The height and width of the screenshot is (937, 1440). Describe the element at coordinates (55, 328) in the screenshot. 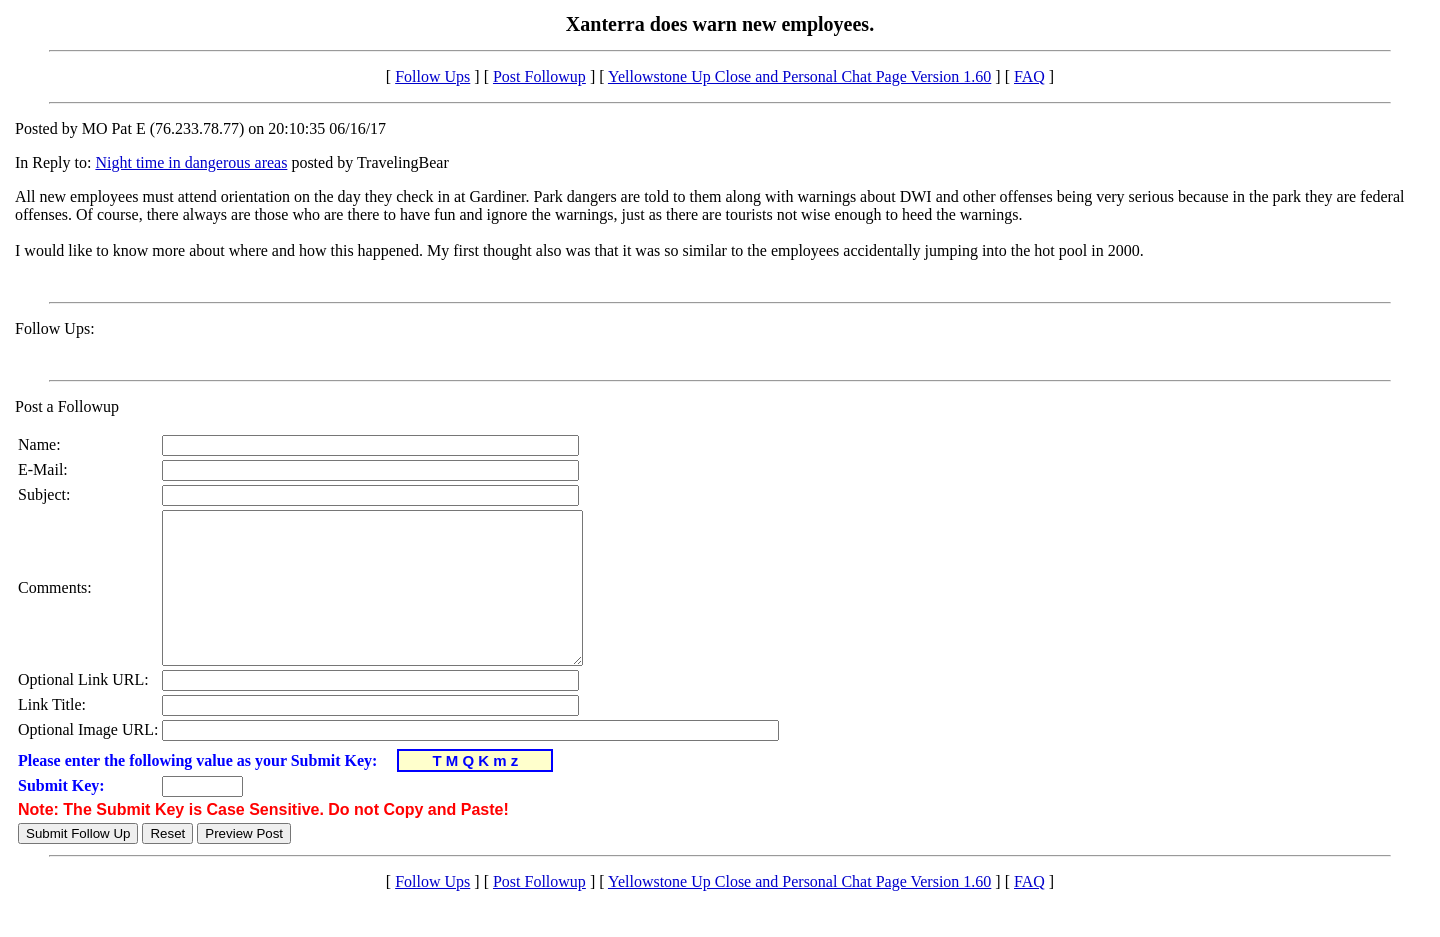

I see `Follow Ups:` at that location.